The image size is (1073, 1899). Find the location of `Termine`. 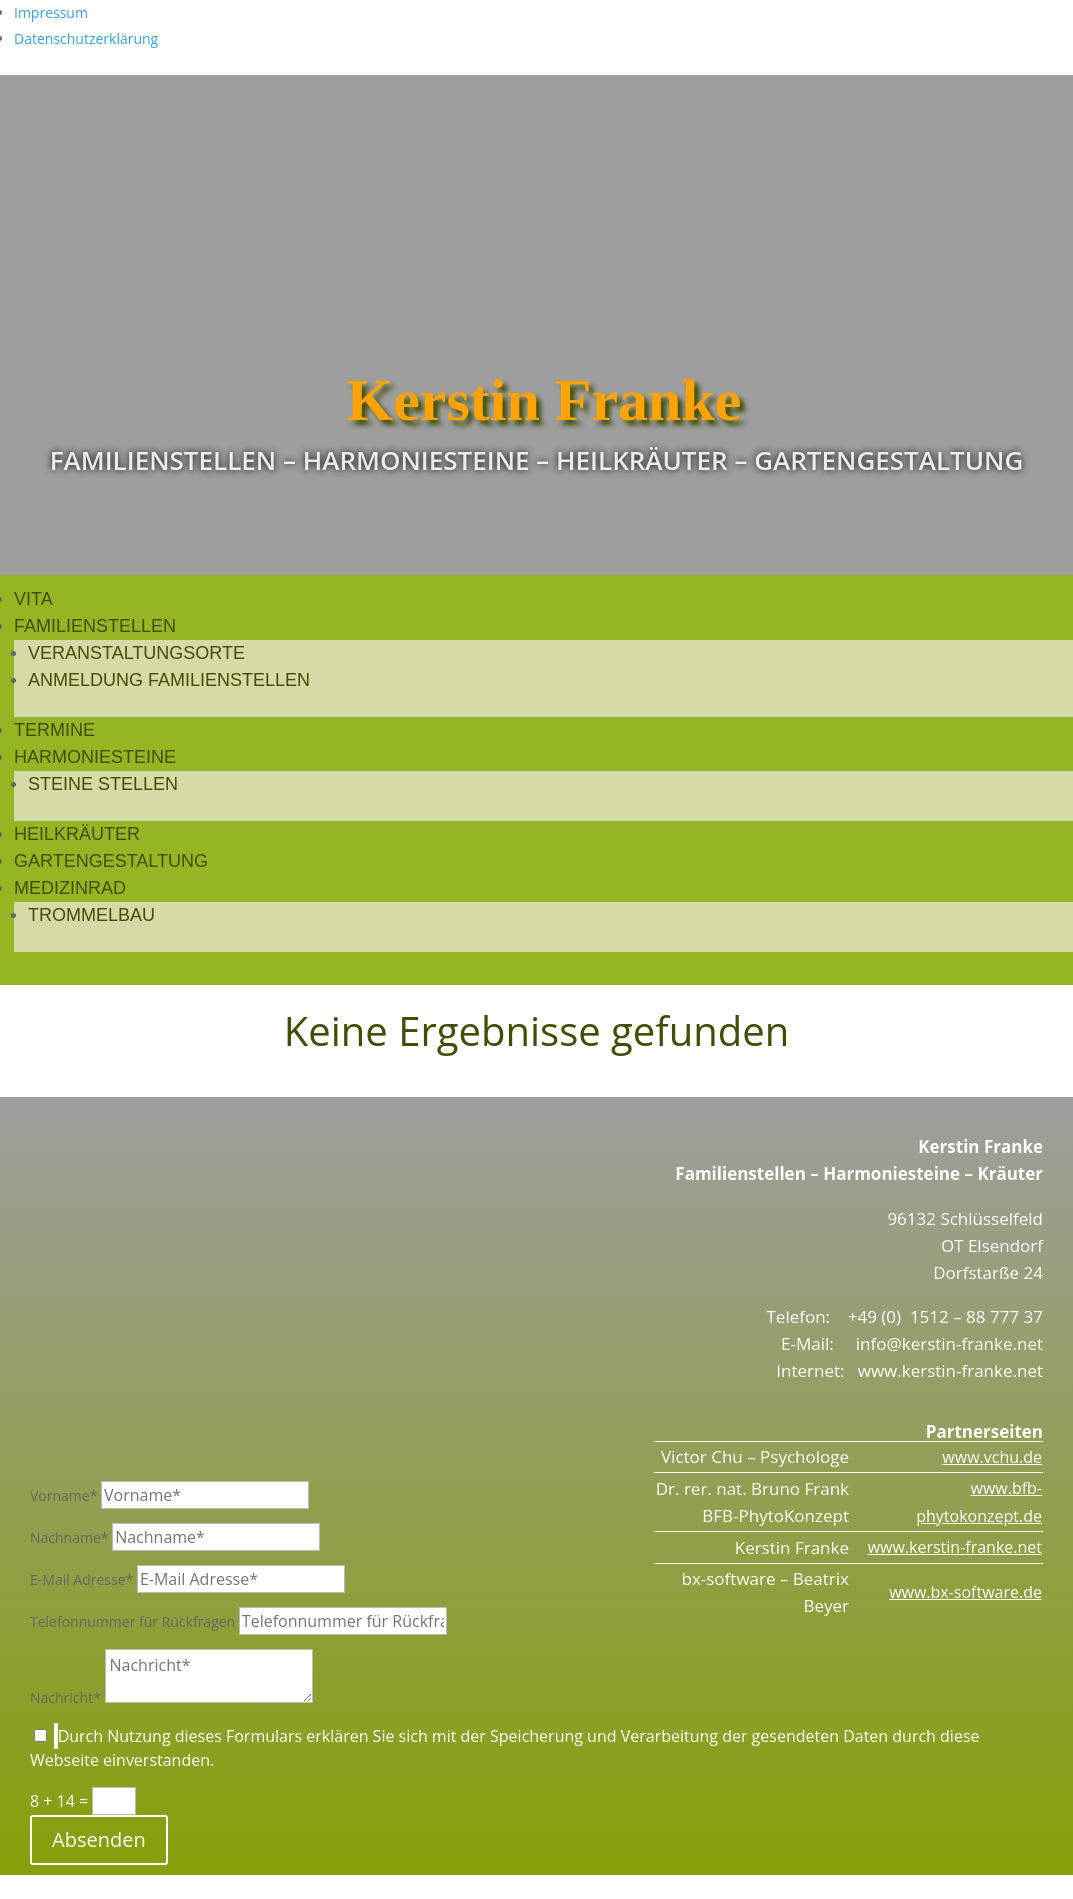

Termine is located at coordinates (54, 730).